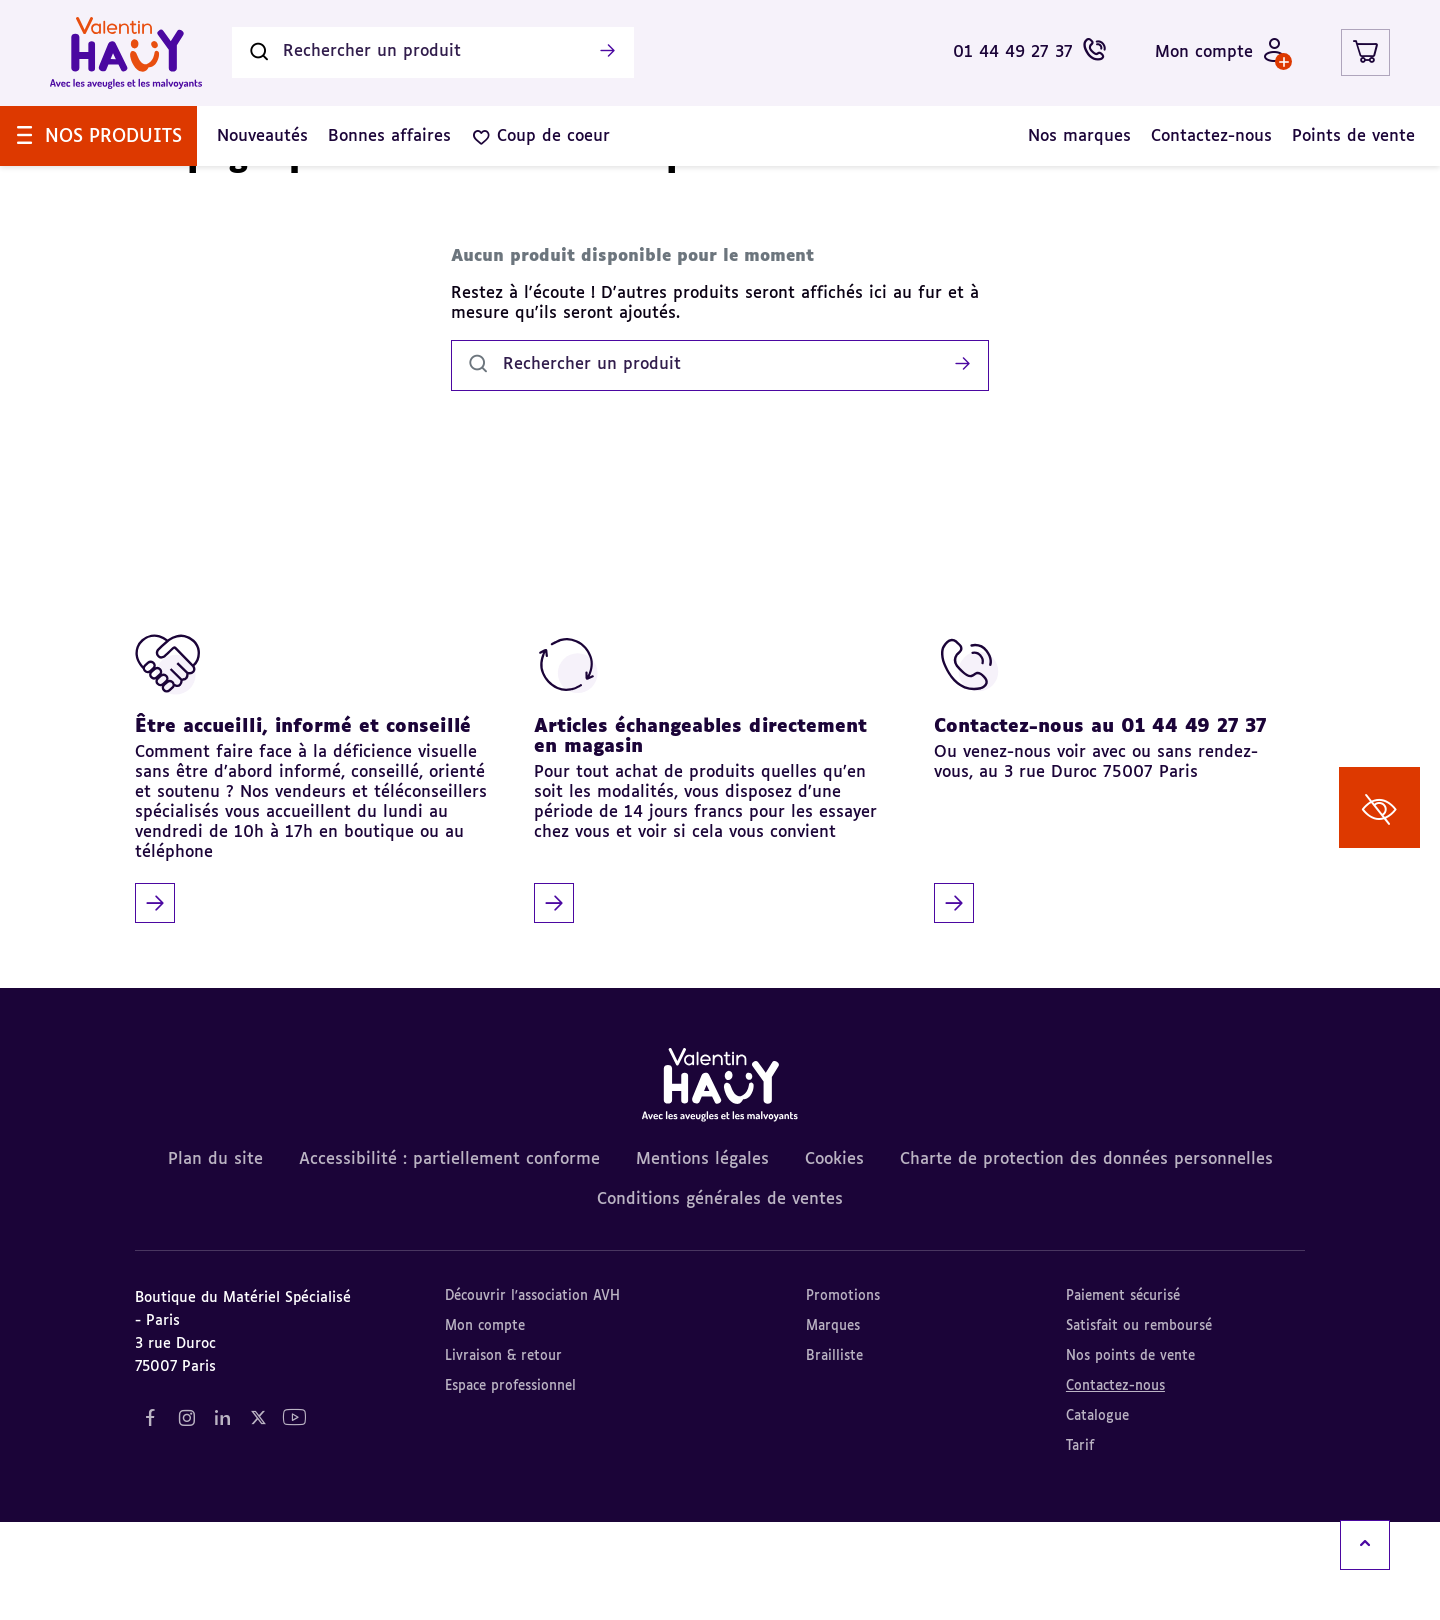 The width and height of the screenshot is (1440, 1620). What do you see at coordinates (150, 1517) in the screenshot?
I see `[Notre réseau social "Facebook" (nouvel onglet)]` at bounding box center [150, 1517].